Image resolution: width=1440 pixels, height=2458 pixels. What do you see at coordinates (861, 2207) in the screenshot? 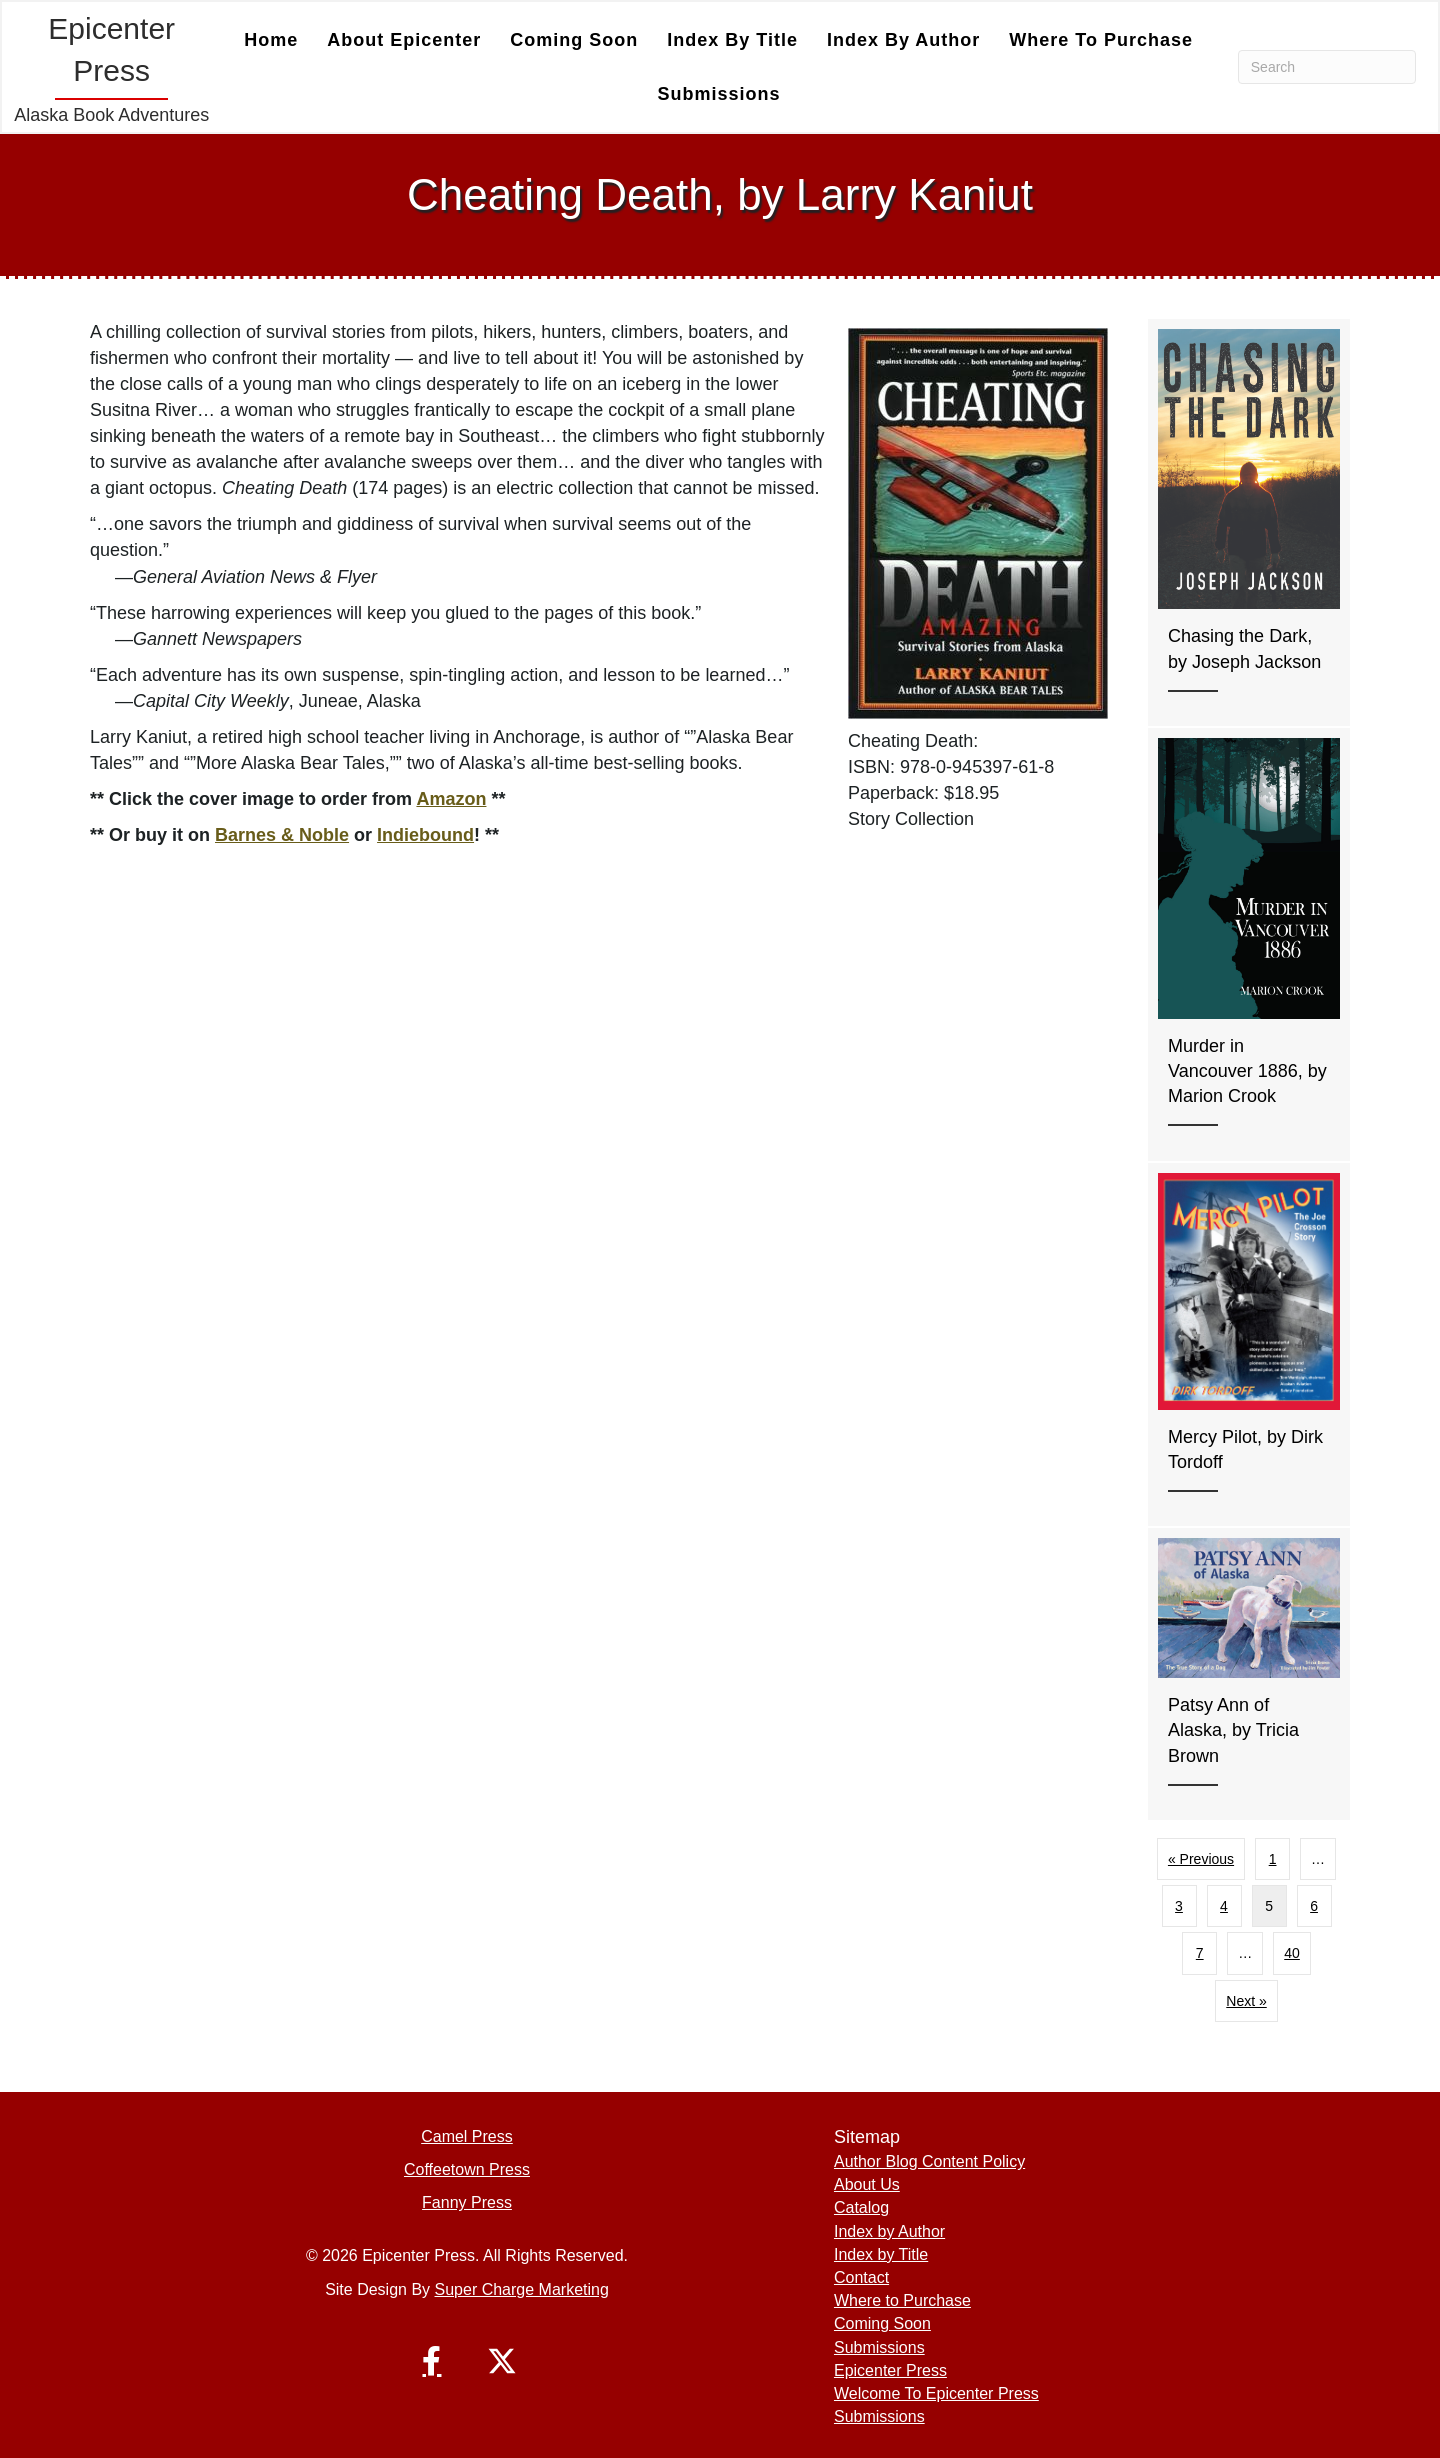
I see `Catalog` at bounding box center [861, 2207].